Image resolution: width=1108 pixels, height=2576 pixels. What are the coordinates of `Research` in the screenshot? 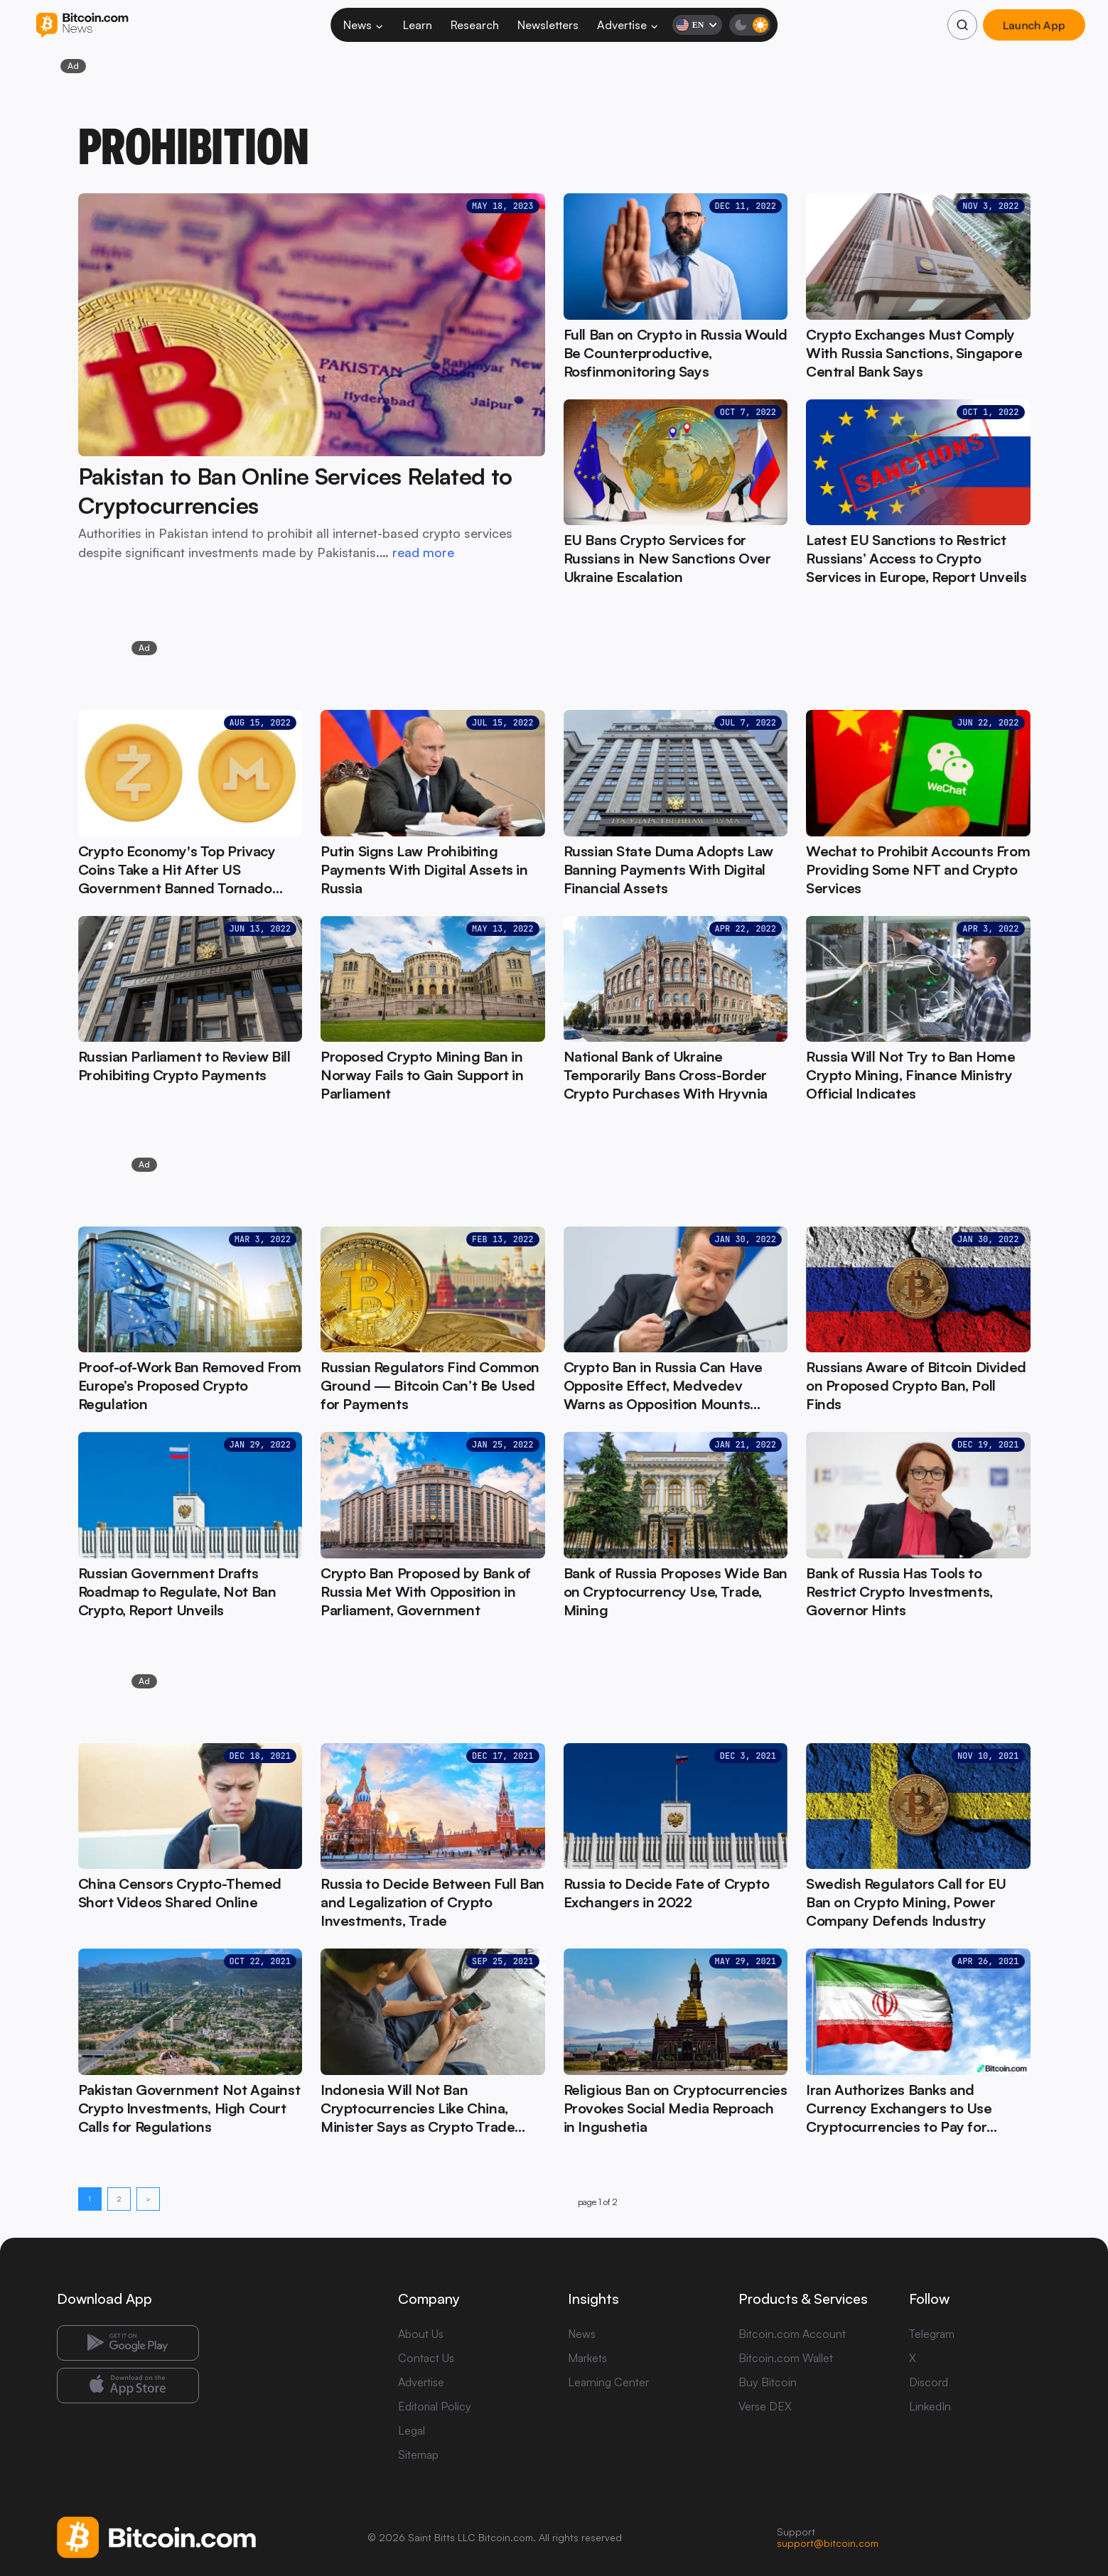 It's located at (475, 25).